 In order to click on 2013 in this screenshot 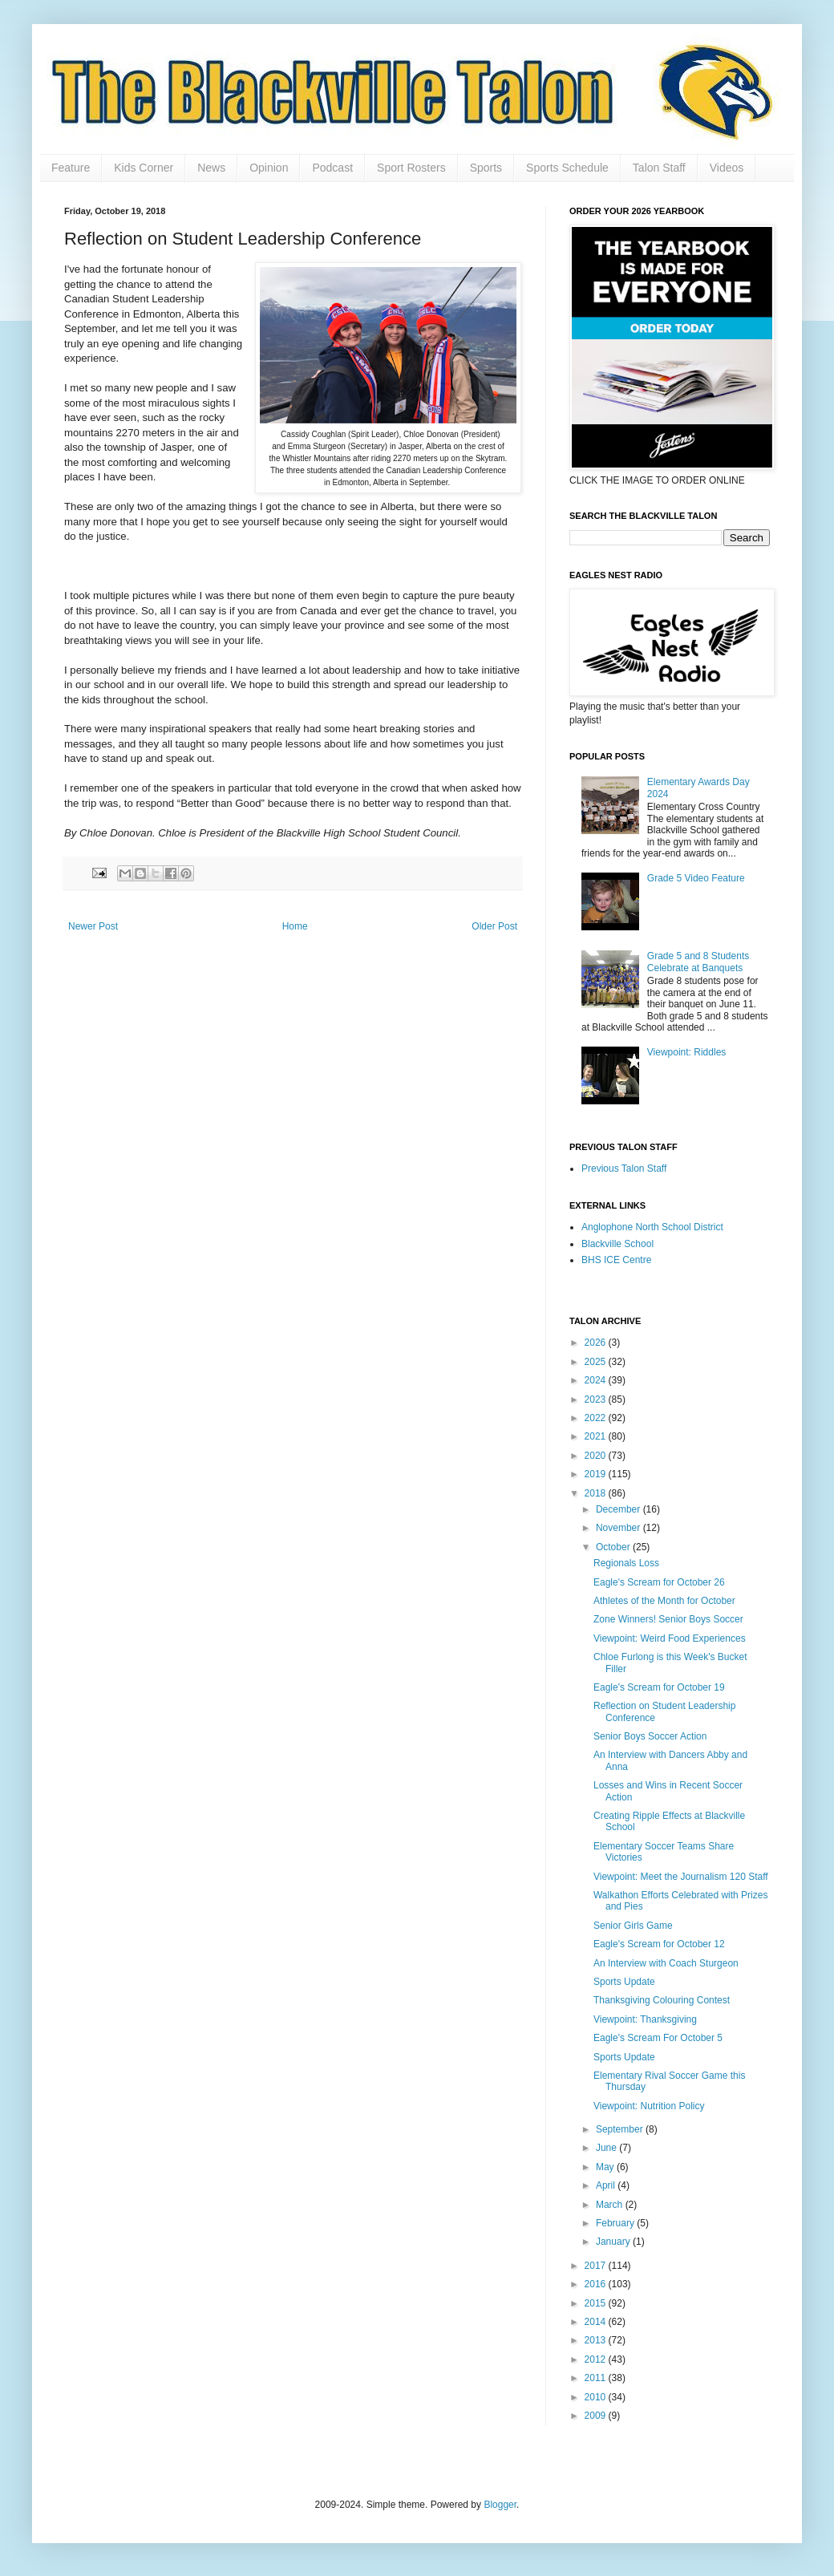, I will do `click(597, 2340)`.